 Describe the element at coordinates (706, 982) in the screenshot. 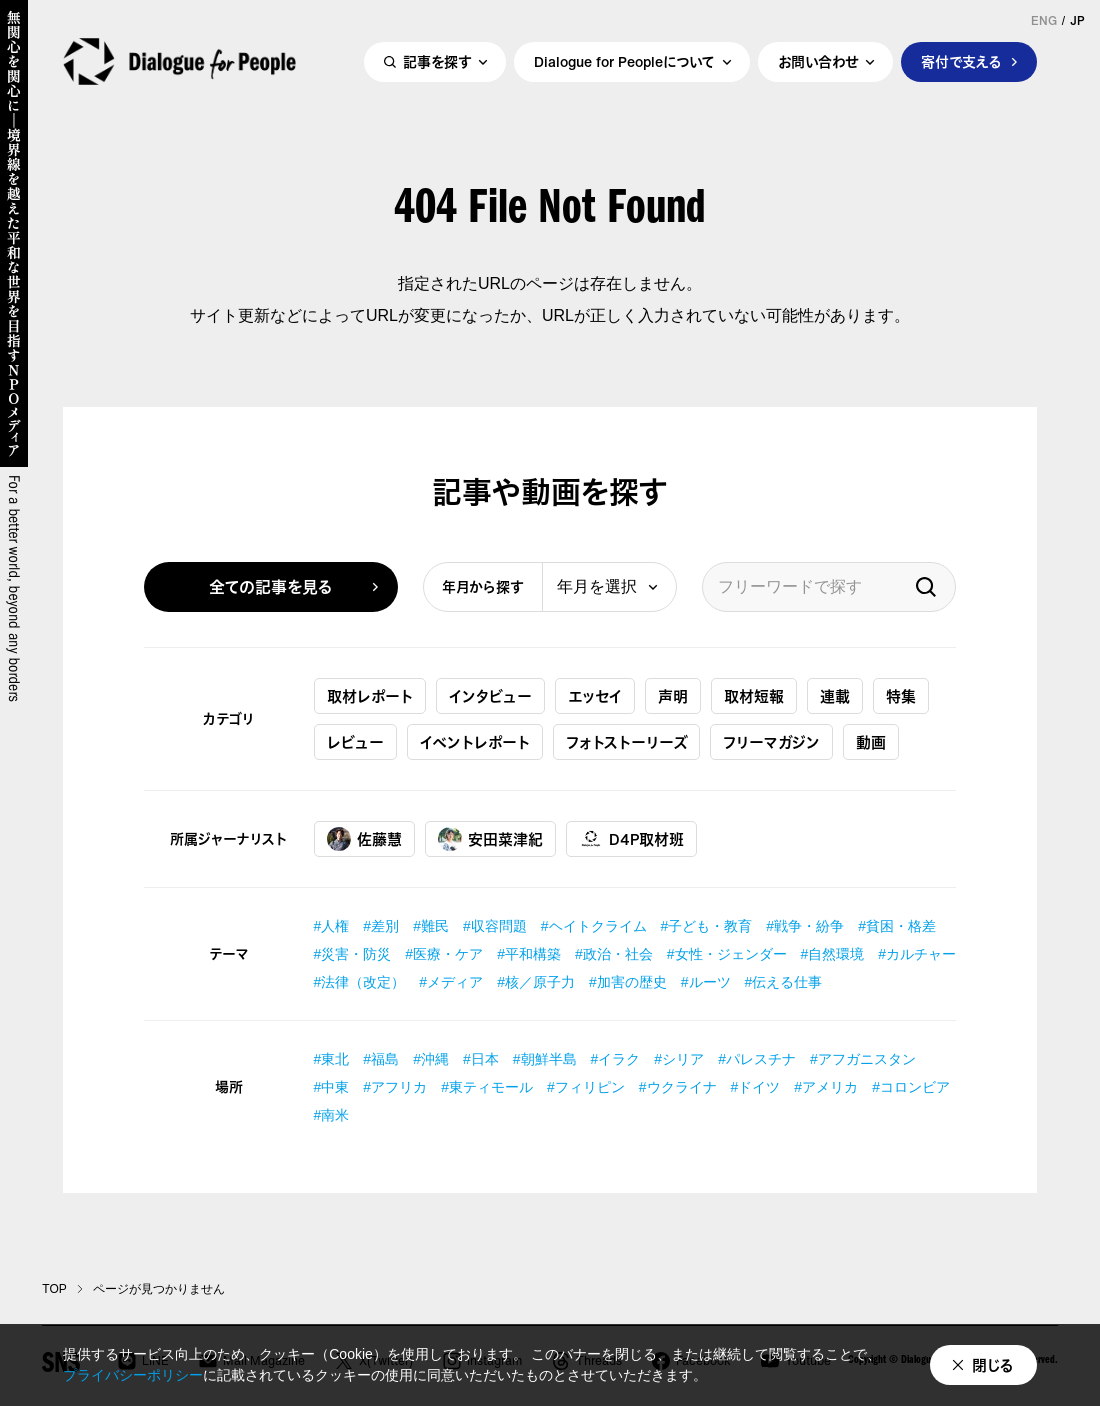

I see `#ルーツ` at that location.